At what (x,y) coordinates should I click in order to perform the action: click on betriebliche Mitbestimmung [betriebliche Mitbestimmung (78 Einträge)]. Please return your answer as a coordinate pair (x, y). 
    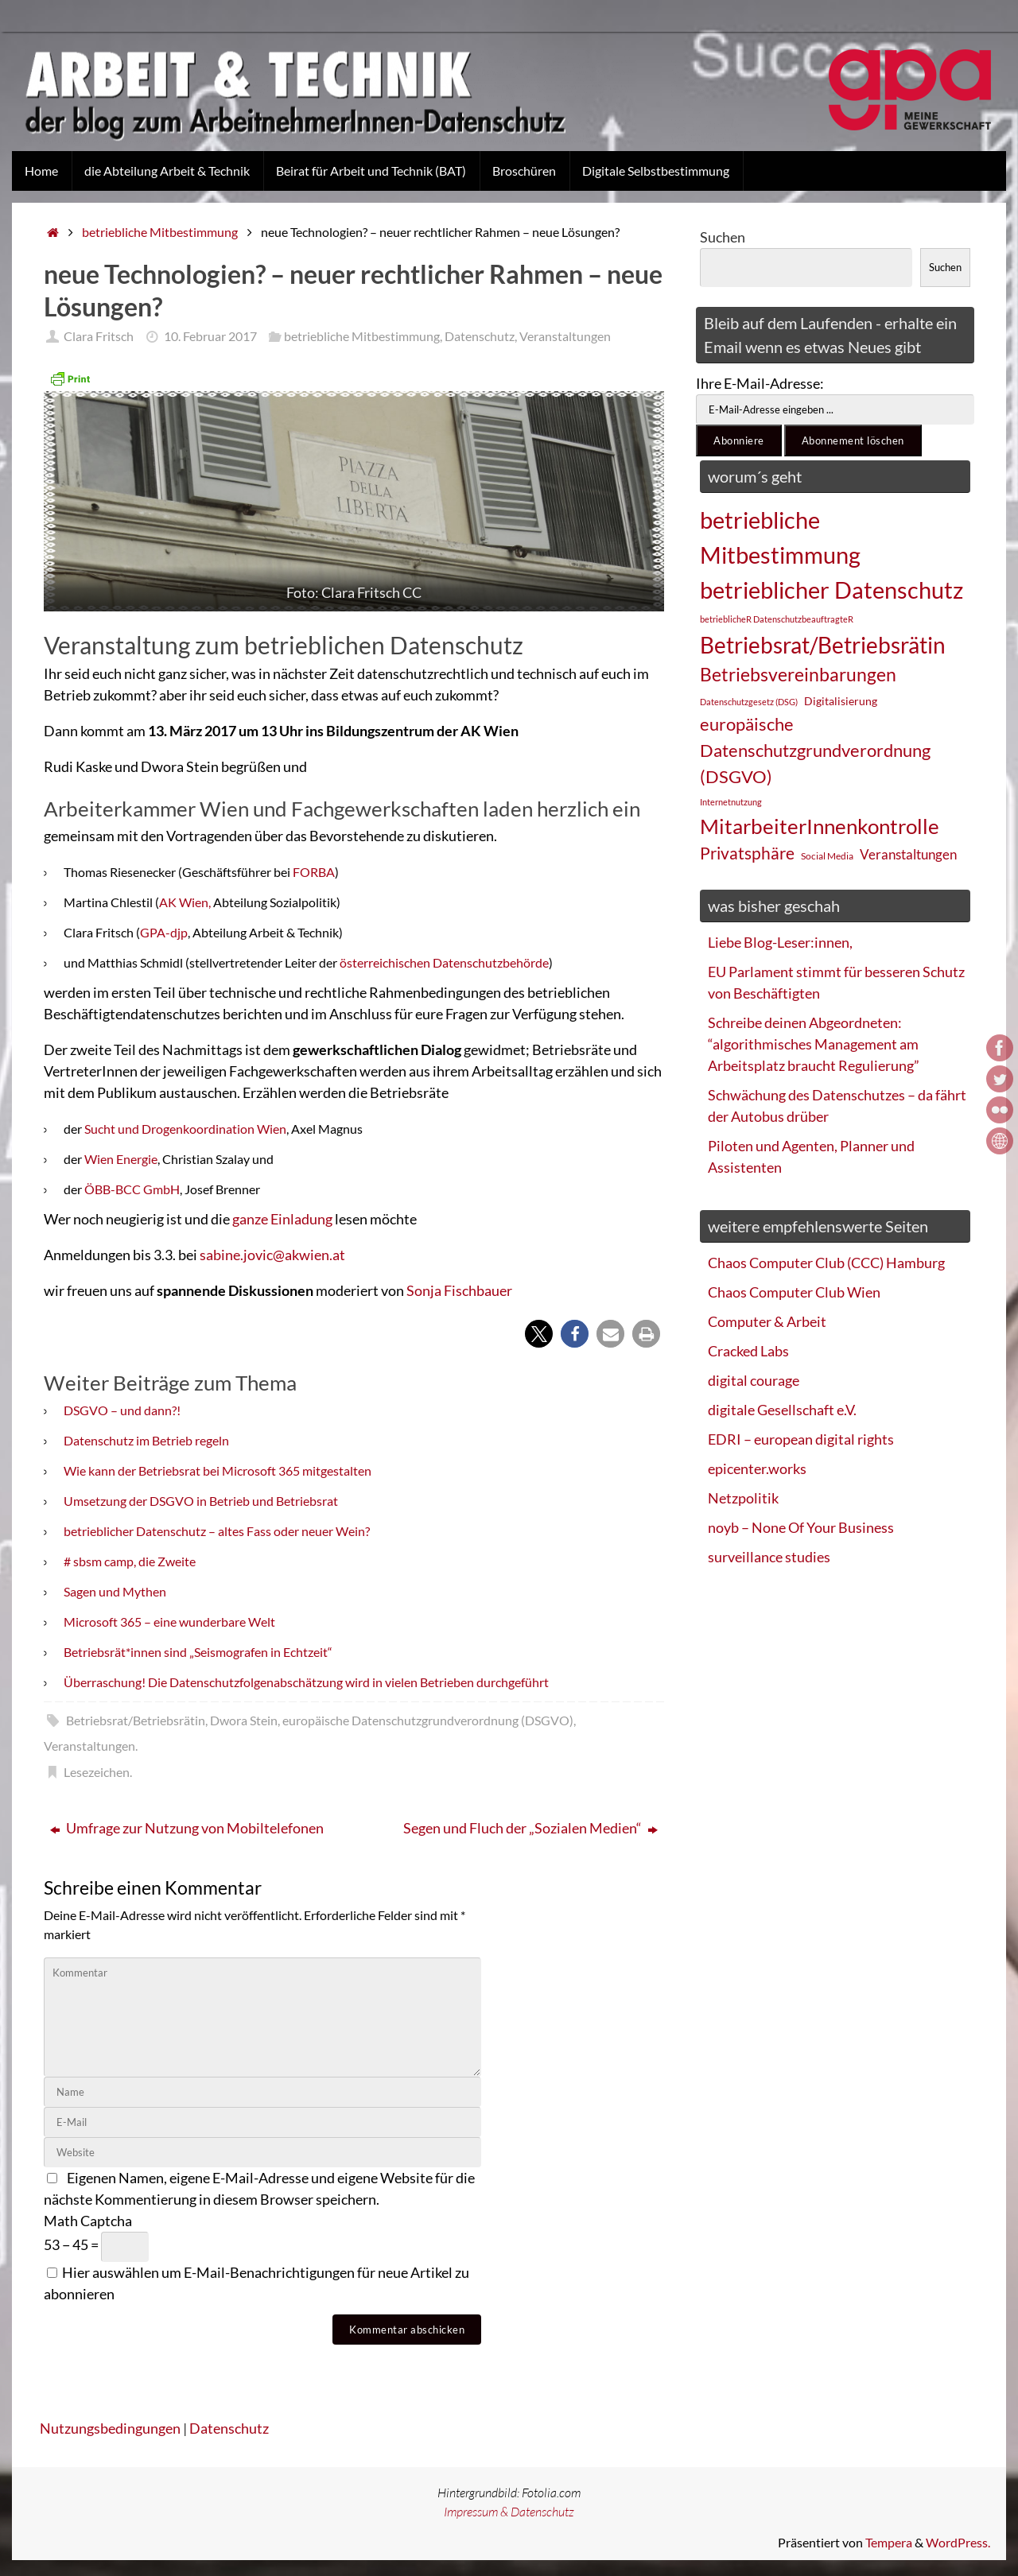
    Looking at the image, I should click on (780, 537).